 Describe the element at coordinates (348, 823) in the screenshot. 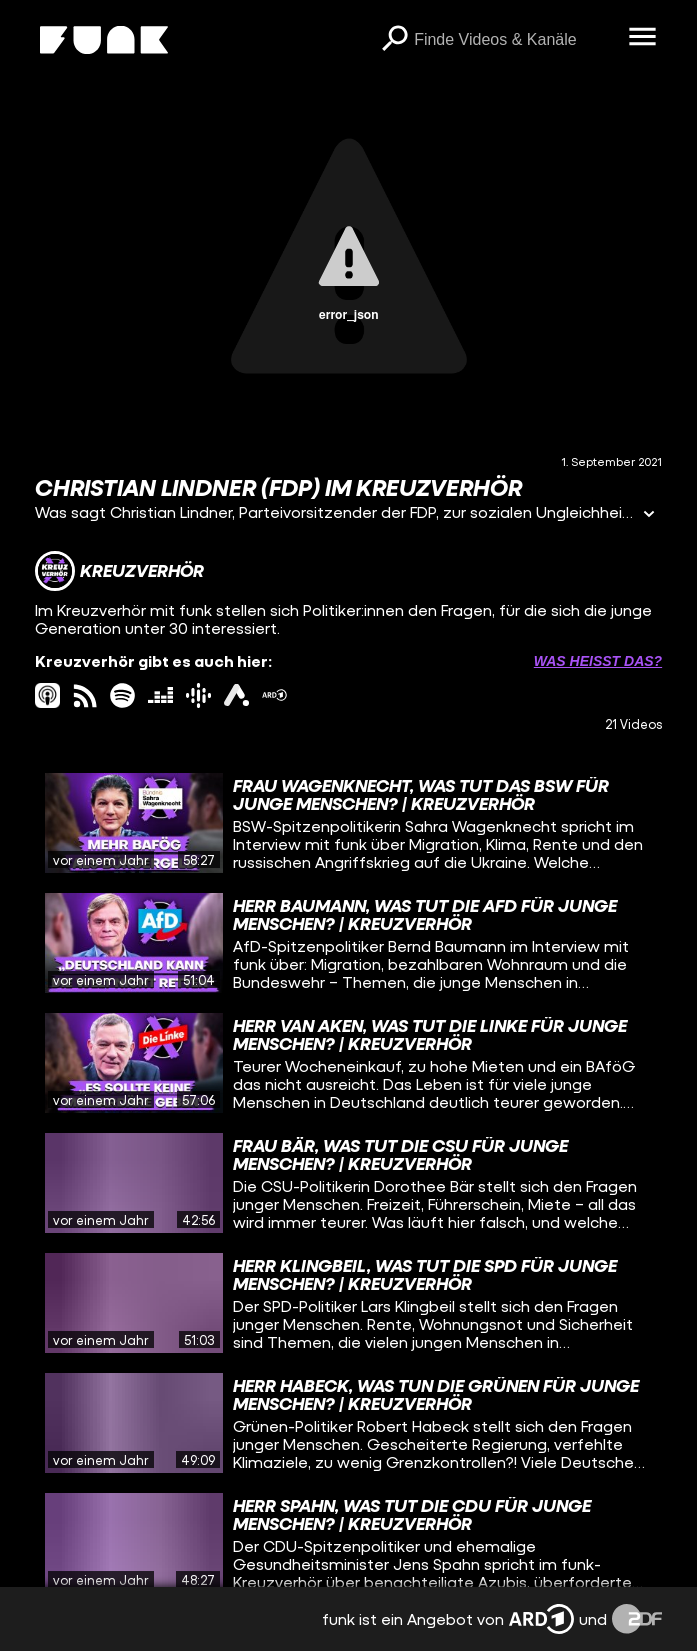

I see `[gridcell]` at that location.